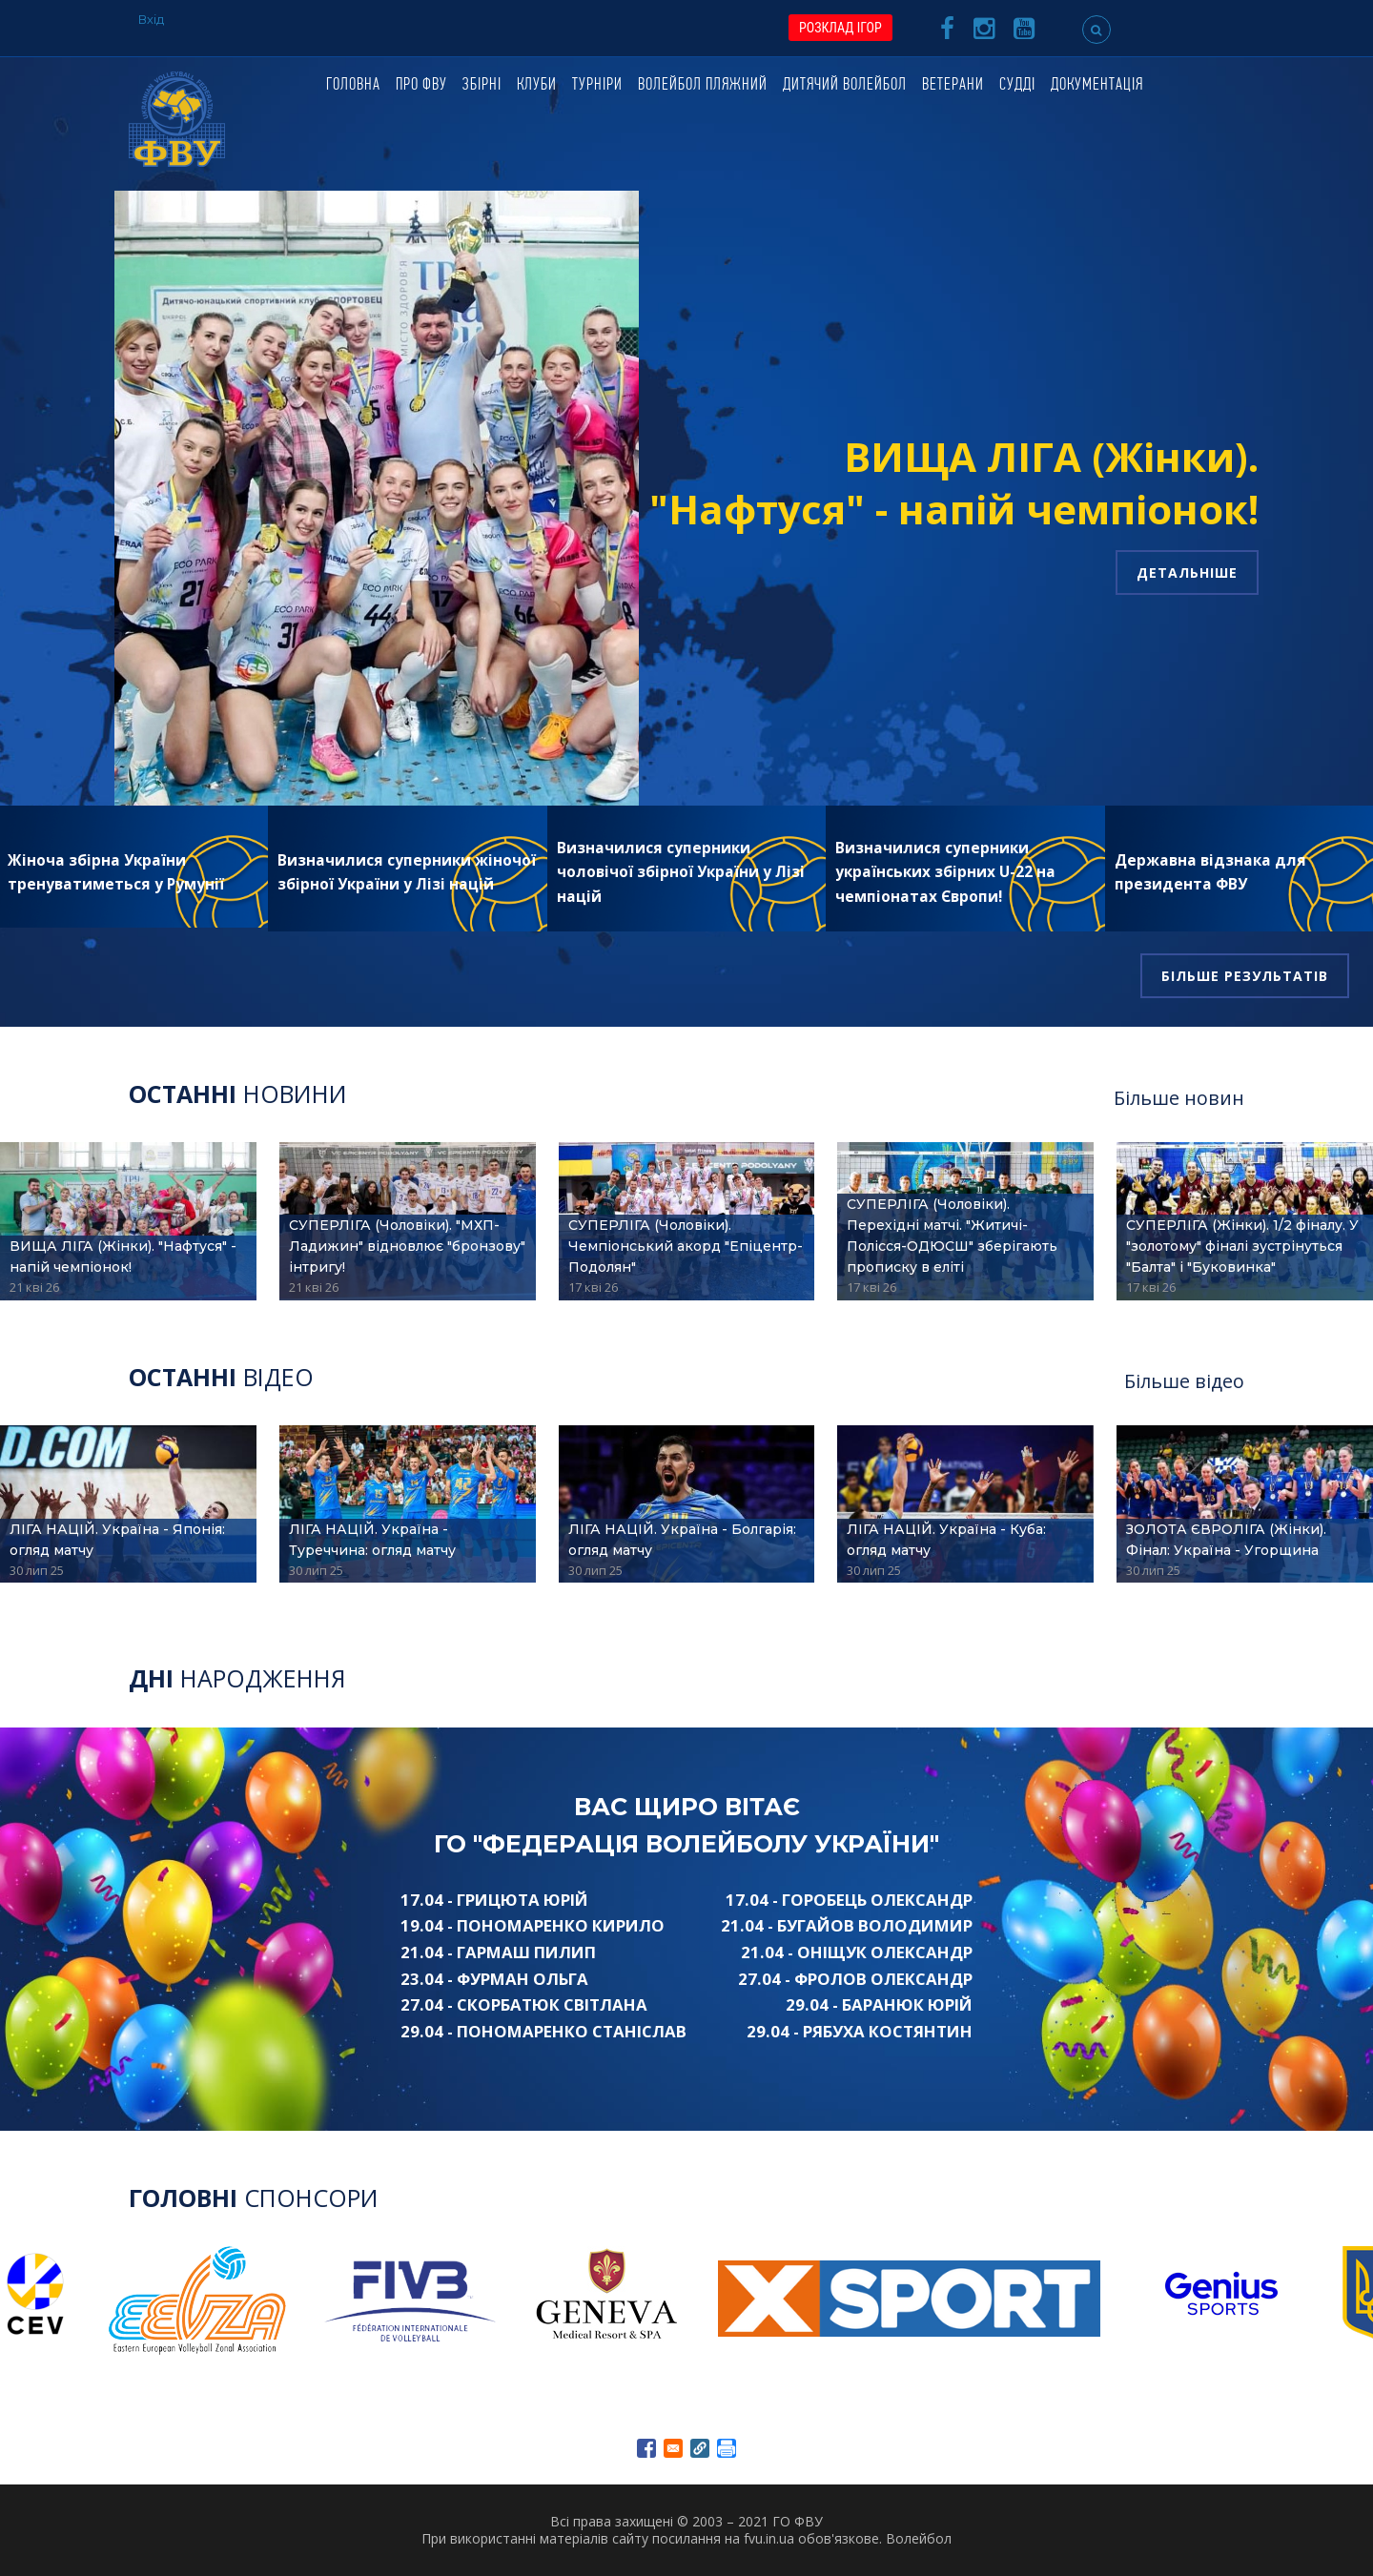 This screenshot has height=2576, width=1373. I want to click on ЗОЛОТА ЄВРОЛІГА (Жінки). Фінал: Україна - Угорщина, so click(1226, 1540).